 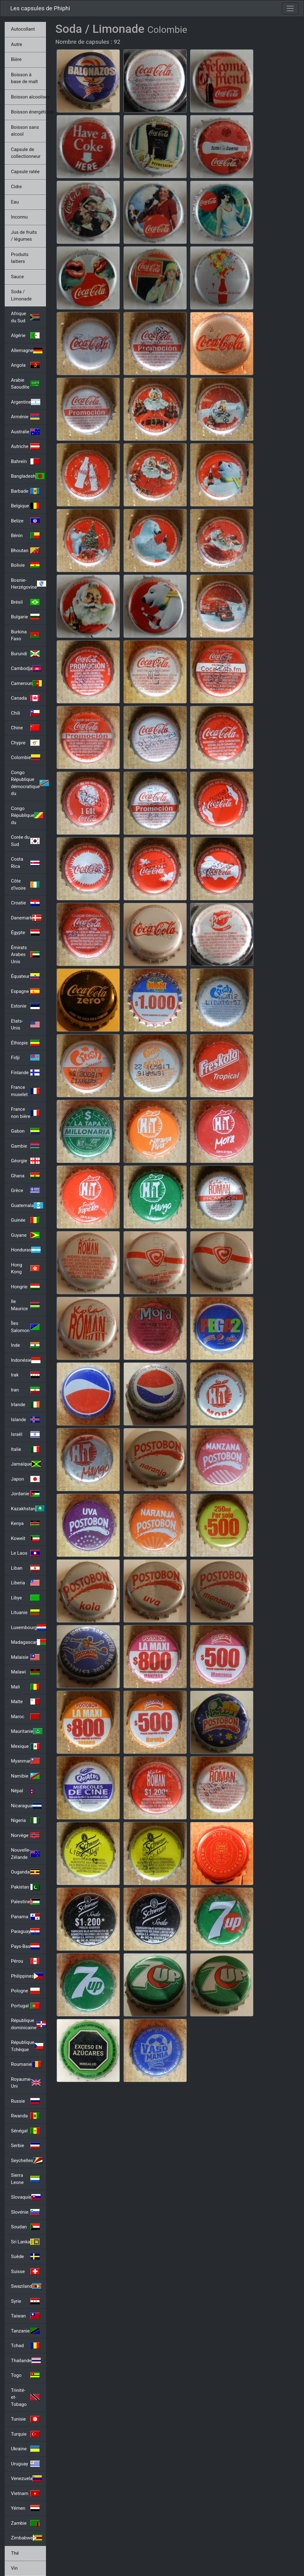 What do you see at coordinates (26, 668) in the screenshot?
I see `Cambodja` at bounding box center [26, 668].